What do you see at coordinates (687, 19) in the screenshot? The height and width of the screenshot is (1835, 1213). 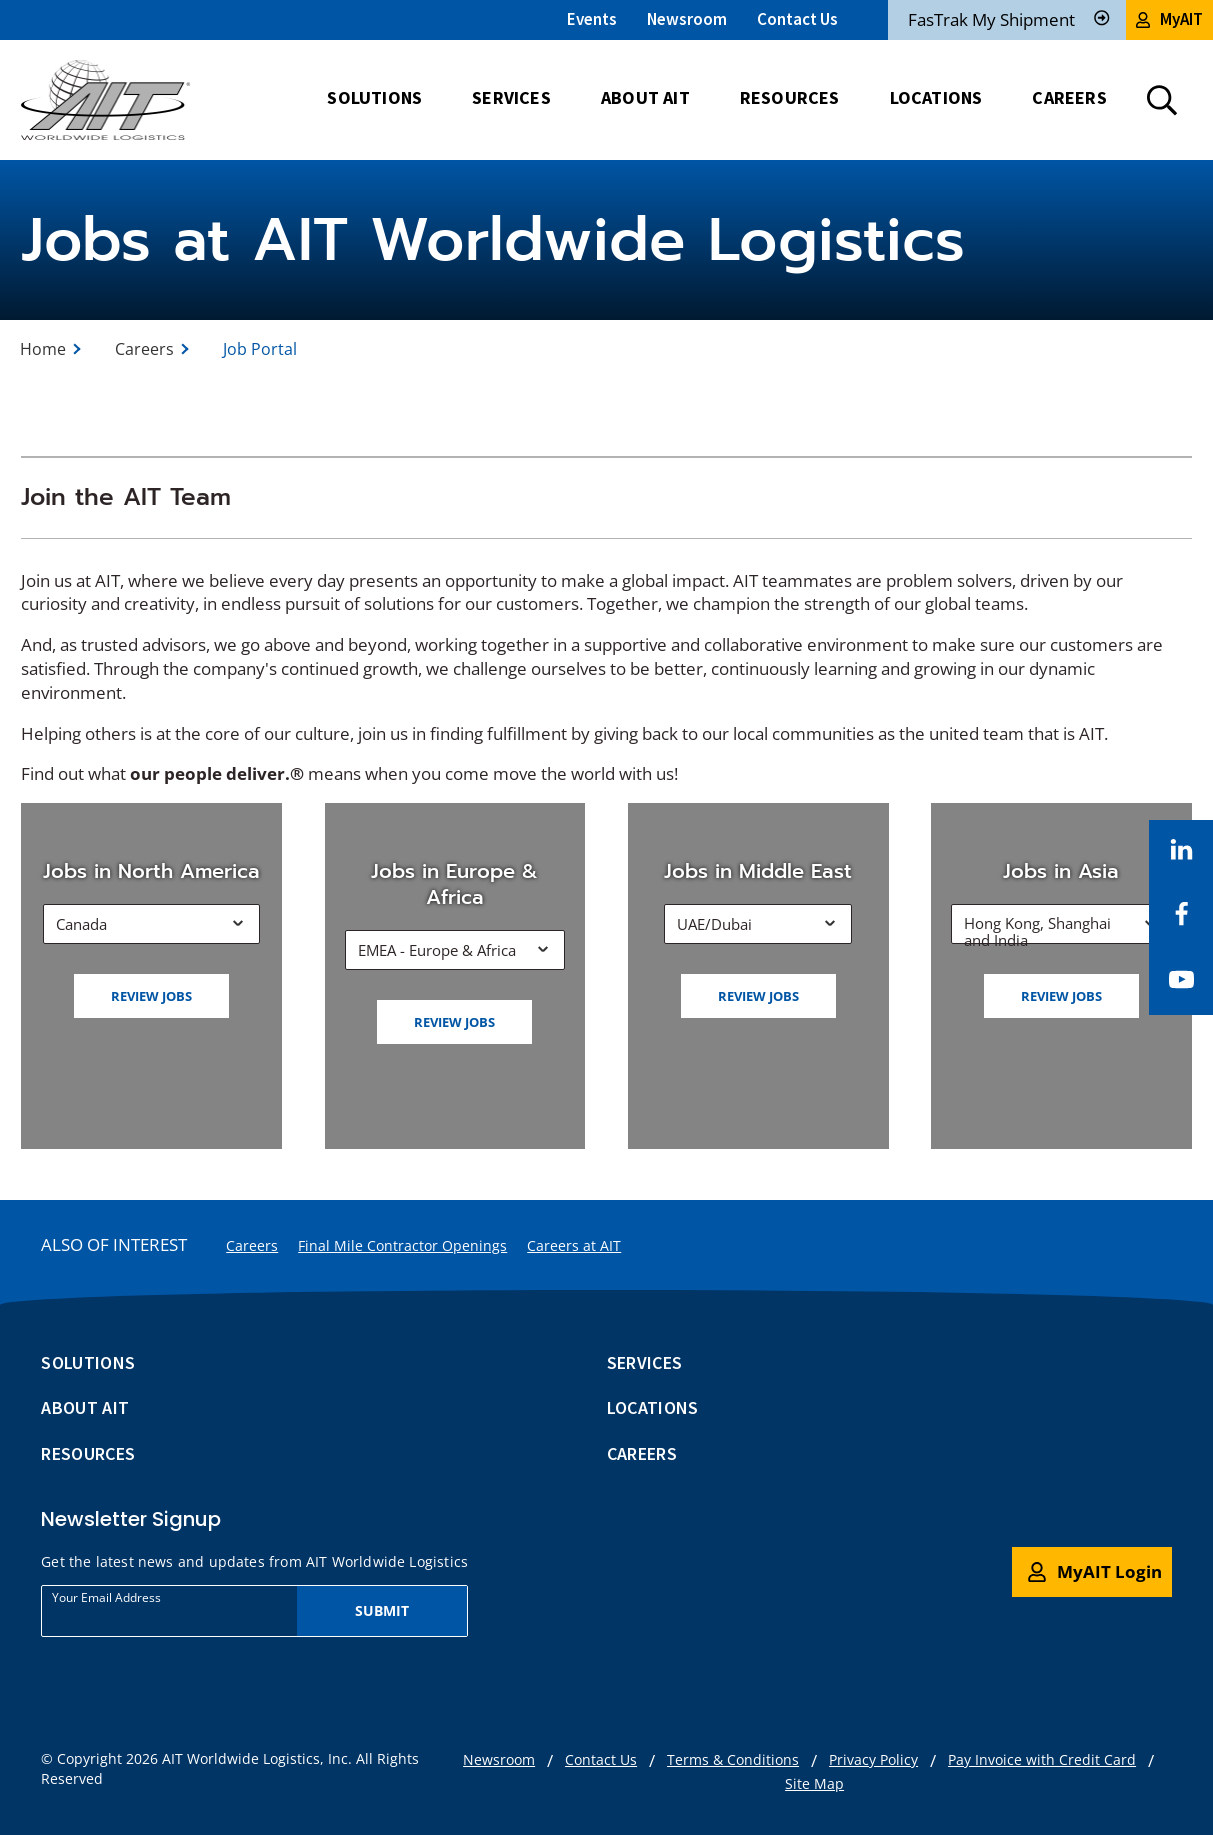 I see `Newsroom` at bounding box center [687, 19].